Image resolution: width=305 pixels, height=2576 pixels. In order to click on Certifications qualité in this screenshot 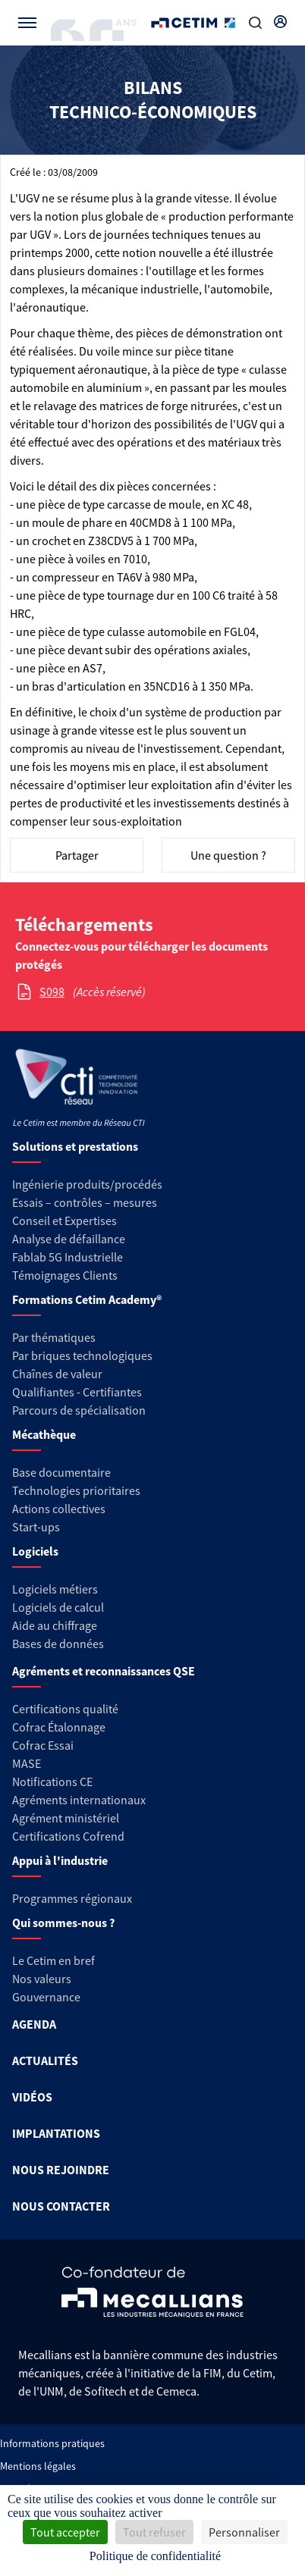, I will do `click(65, 1708)`.